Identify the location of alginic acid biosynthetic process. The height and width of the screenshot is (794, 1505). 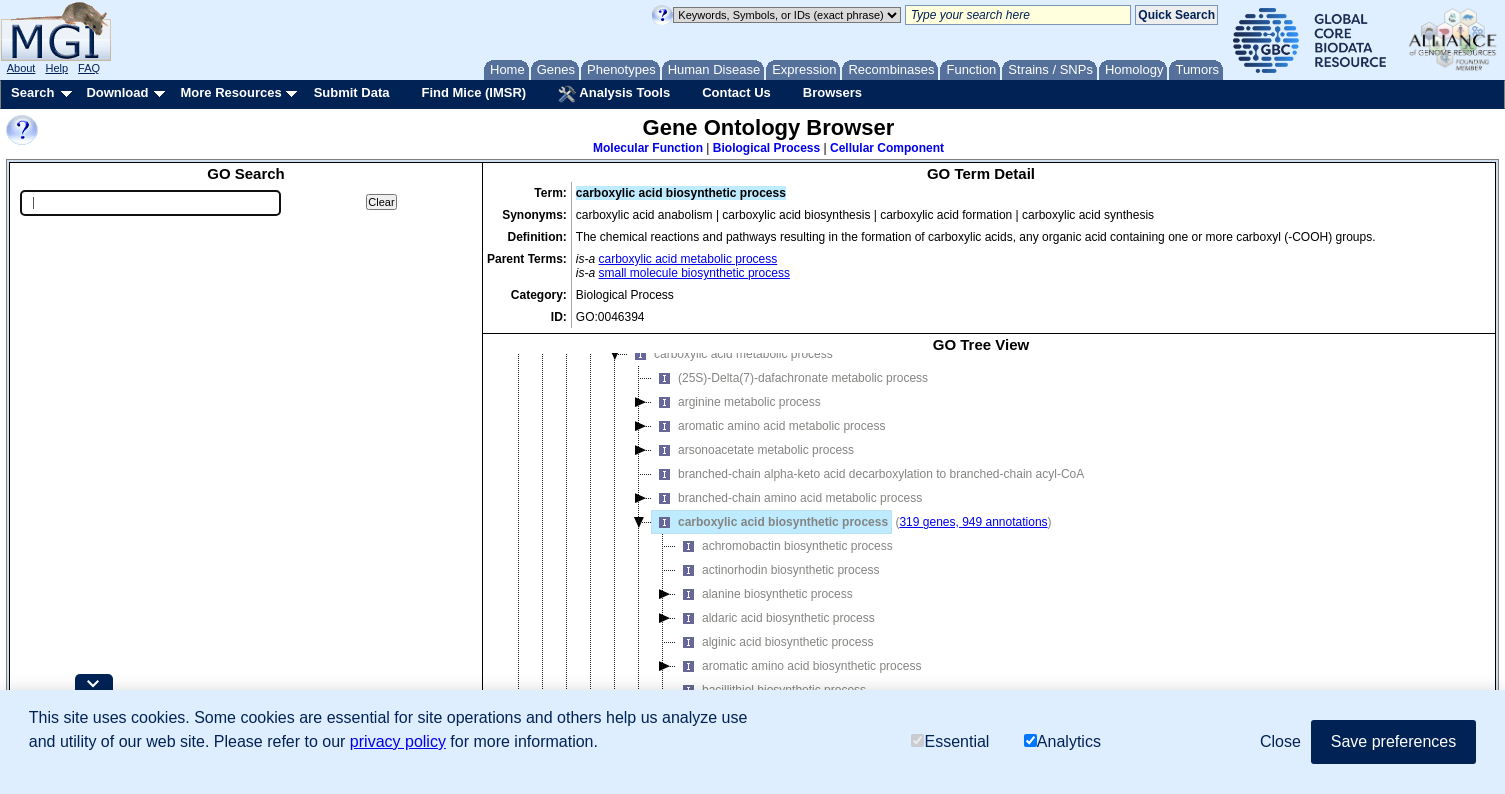
(774, 656).